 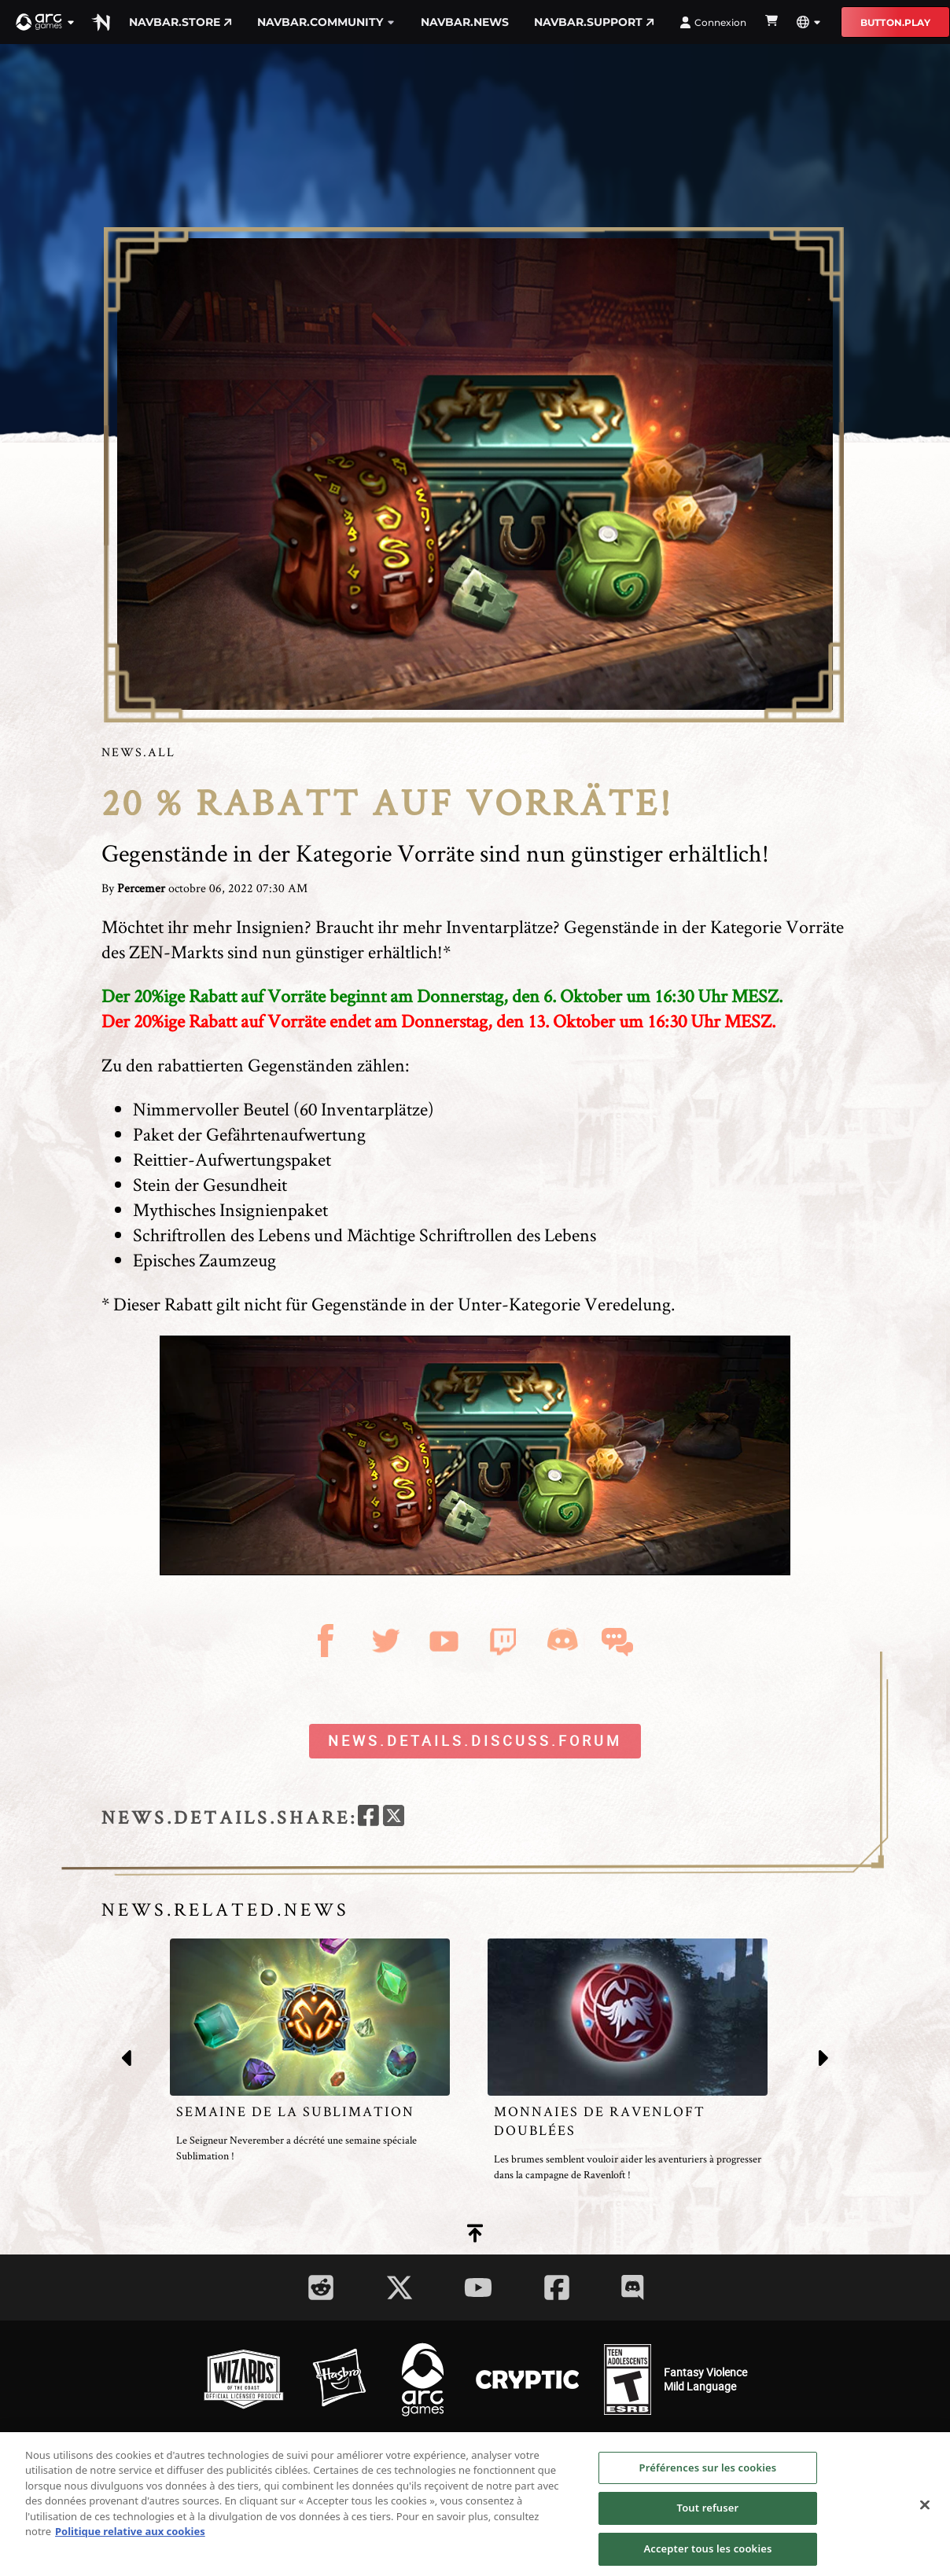 What do you see at coordinates (594, 22) in the screenshot?
I see `navbar.support` at bounding box center [594, 22].